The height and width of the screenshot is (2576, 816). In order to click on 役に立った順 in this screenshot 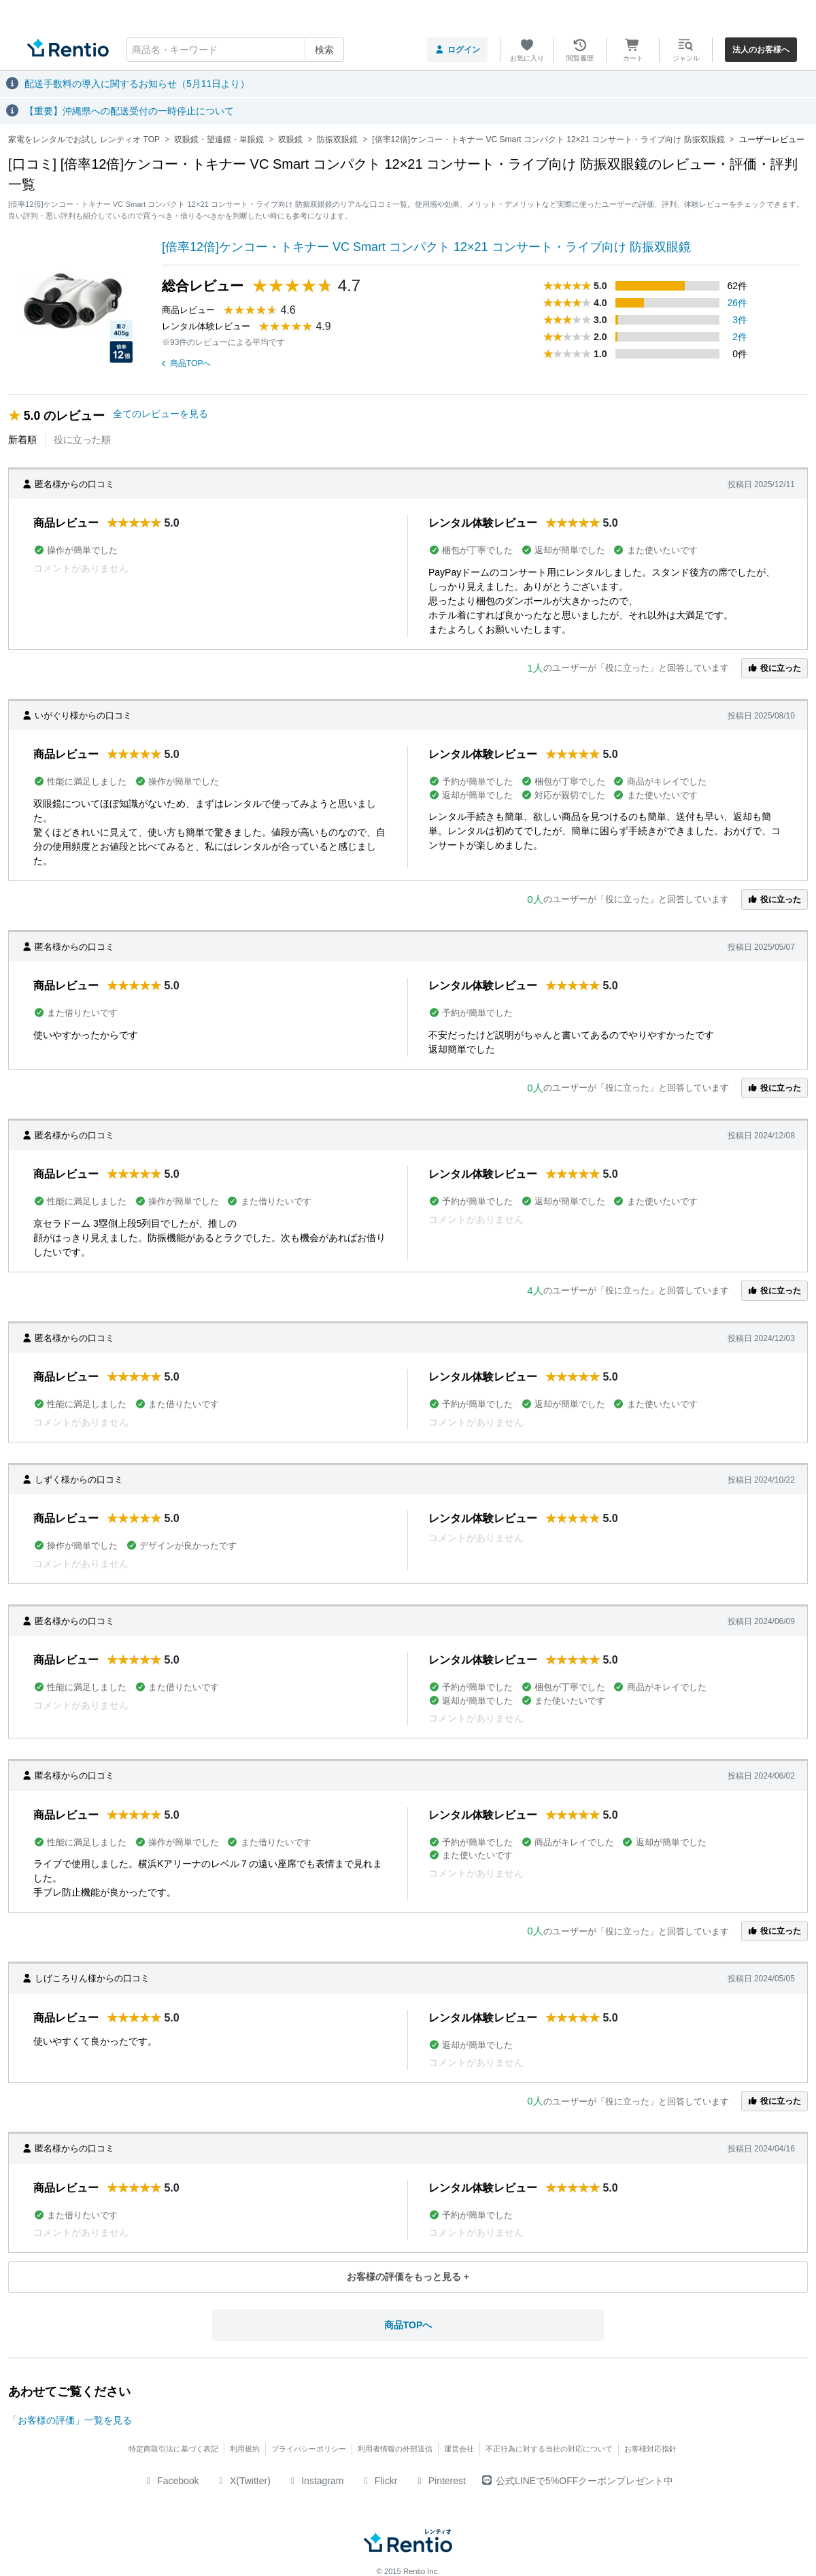, I will do `click(82, 439)`.